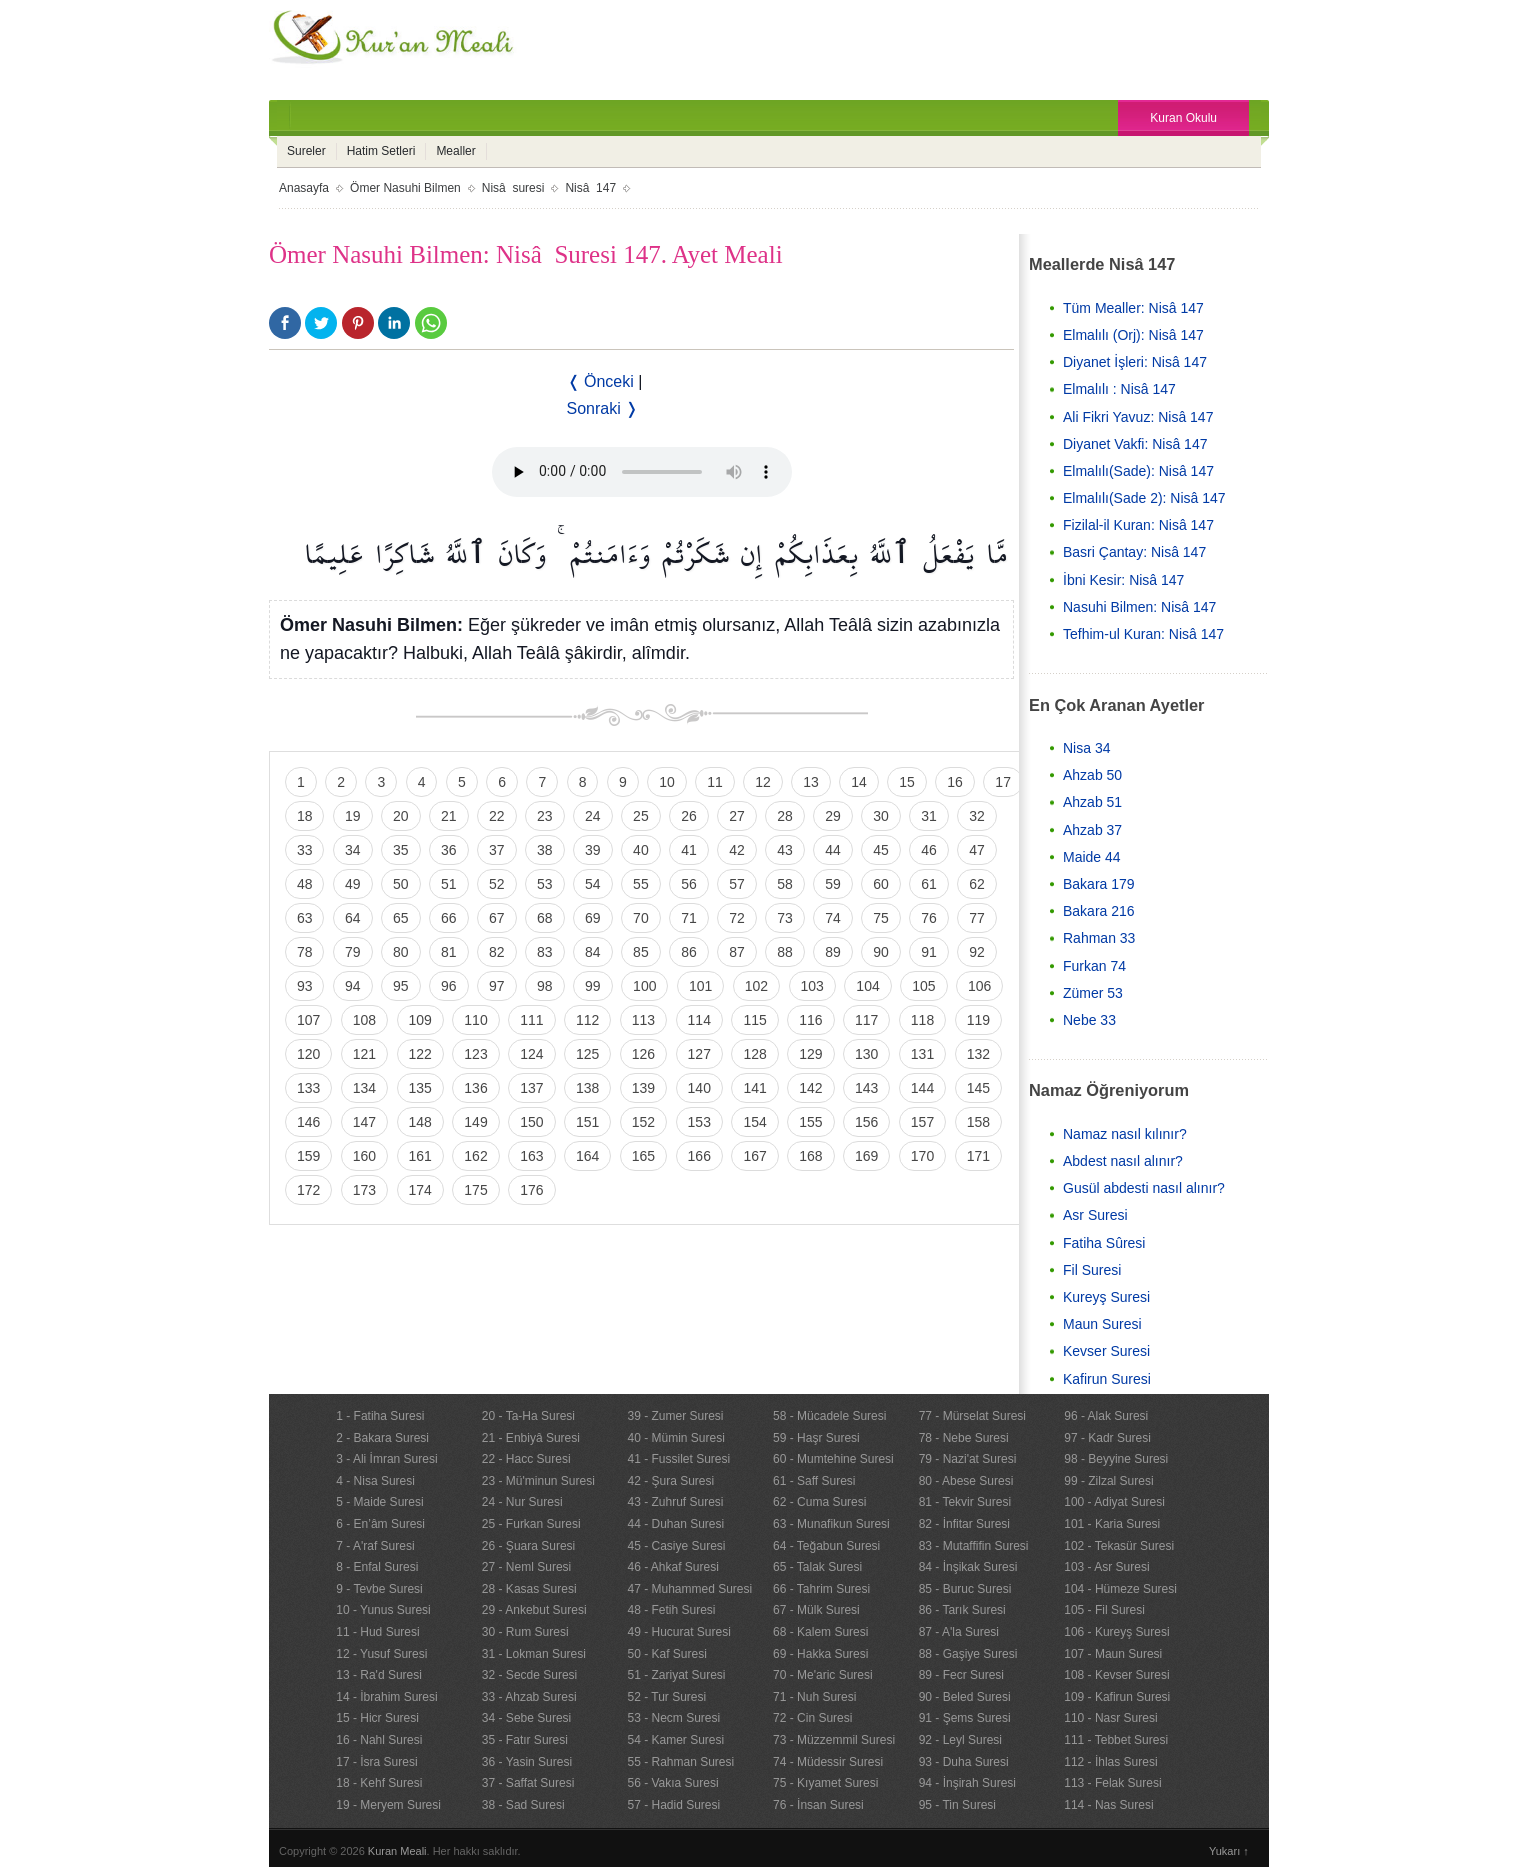 The height and width of the screenshot is (1867, 1538). What do you see at coordinates (641, 918) in the screenshot?
I see `70` at bounding box center [641, 918].